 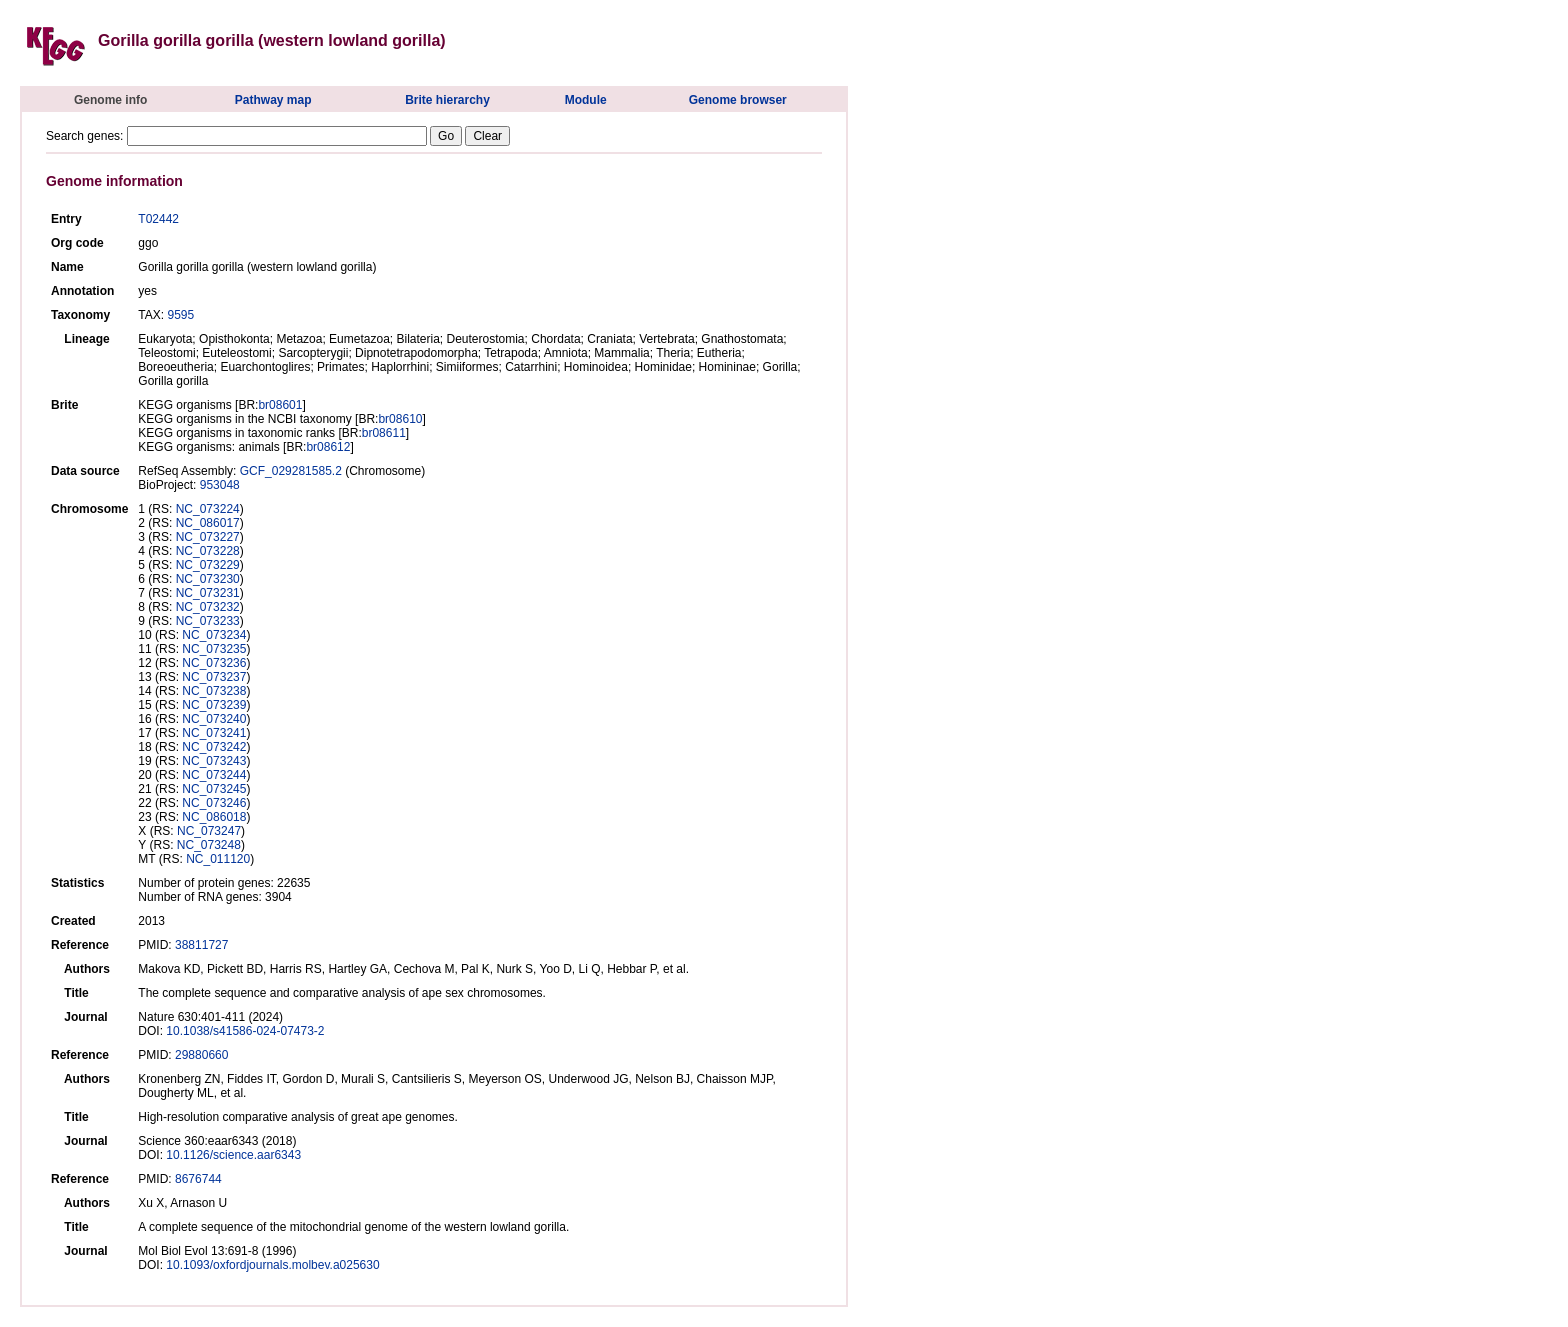 What do you see at coordinates (272, 1265) in the screenshot?
I see `10.1093/oxfordjournals.molbev.a025630` at bounding box center [272, 1265].